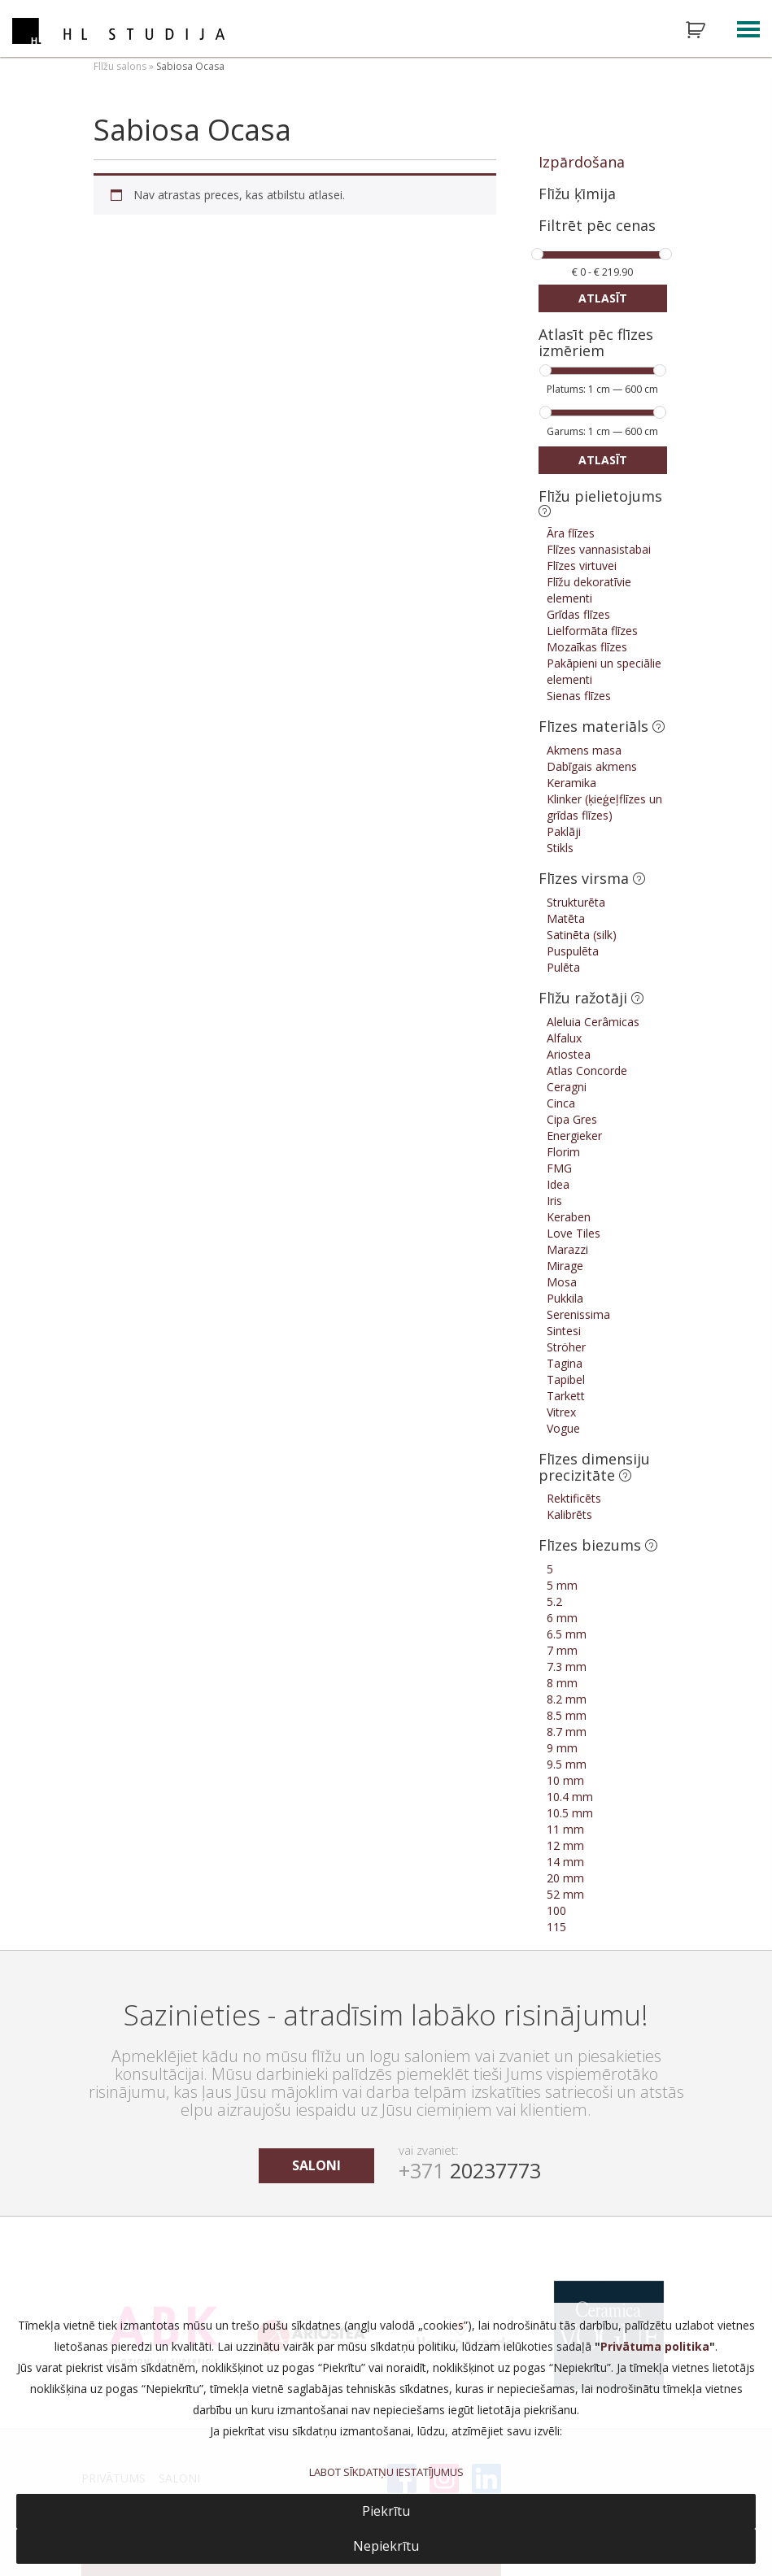 Image resolution: width=772 pixels, height=2576 pixels. Describe the element at coordinates (562, 1748) in the screenshot. I see `9 mm` at that location.